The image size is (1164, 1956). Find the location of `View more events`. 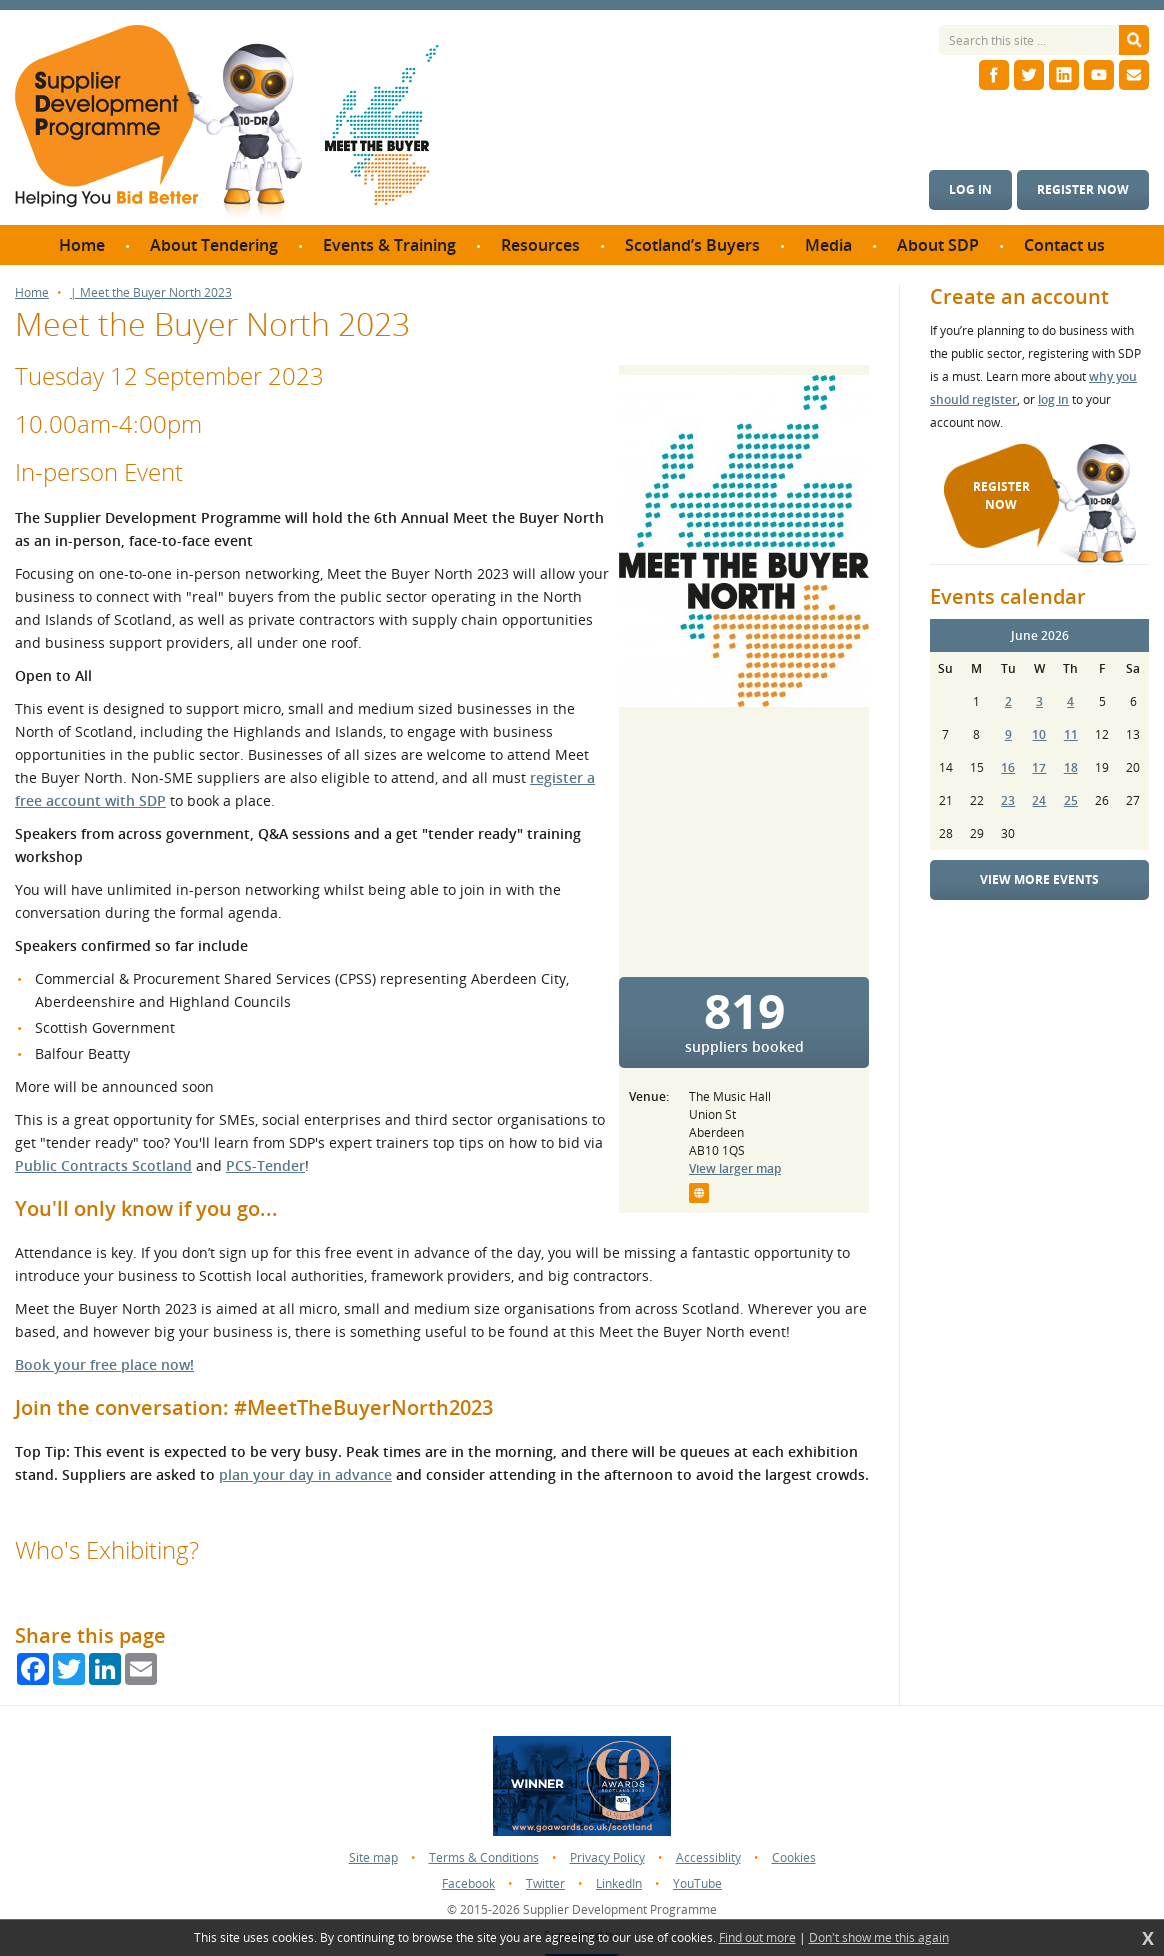

View more events is located at coordinates (1039, 879).